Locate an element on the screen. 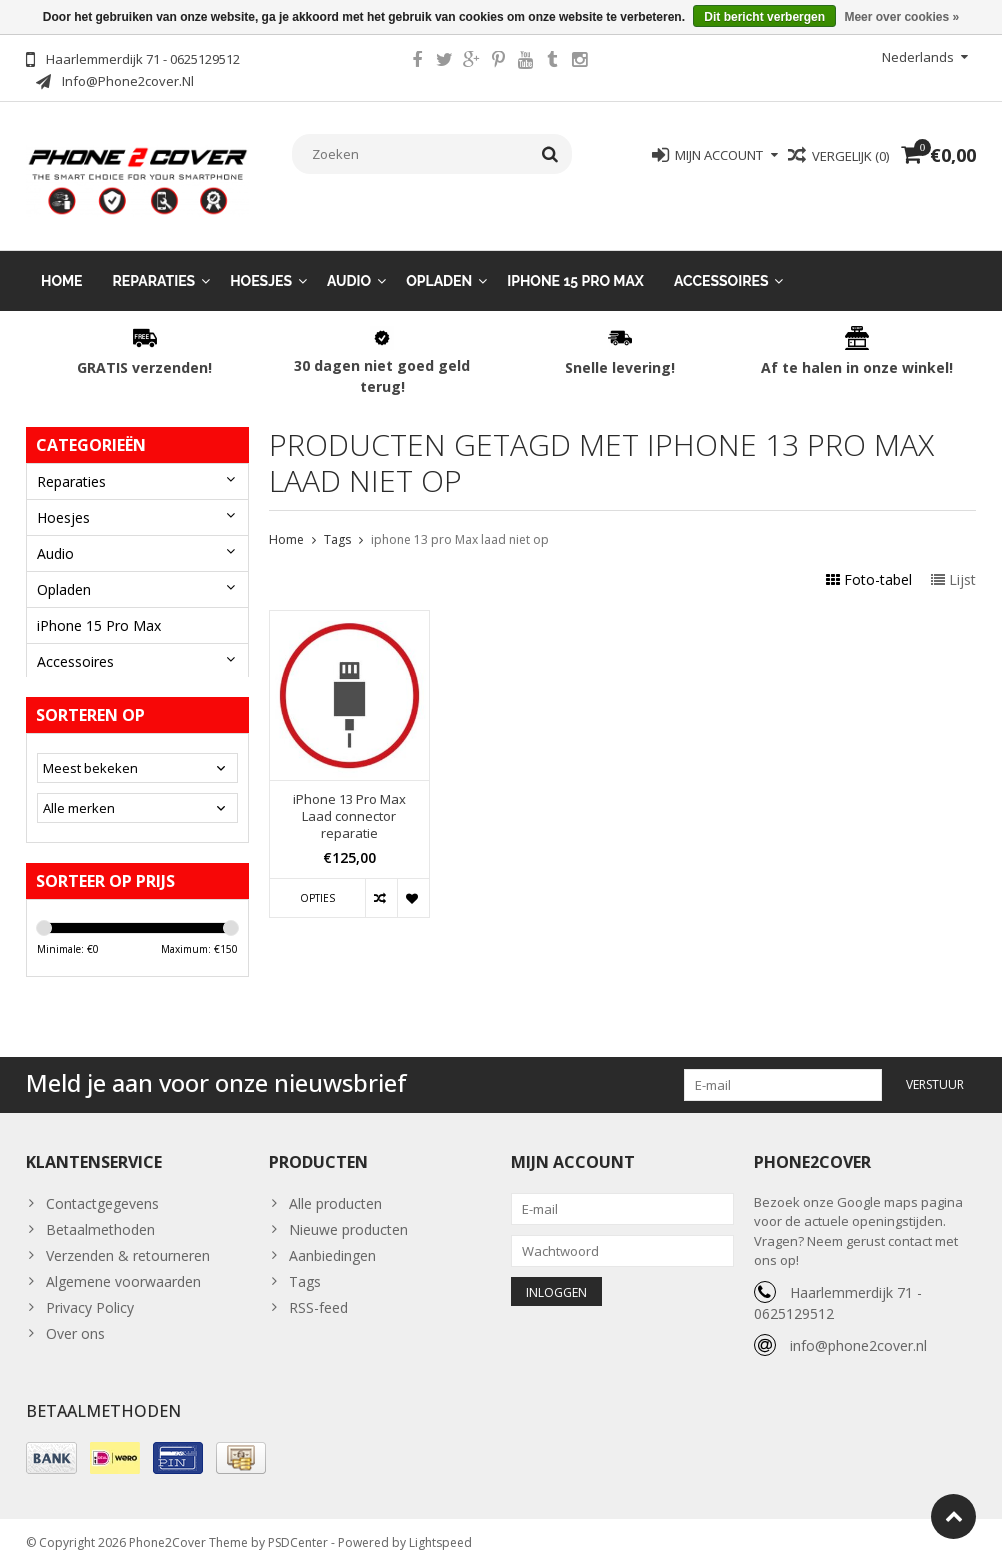 Image resolution: width=1002 pixels, height=1561 pixels. Contactgegevens is located at coordinates (102, 1194).